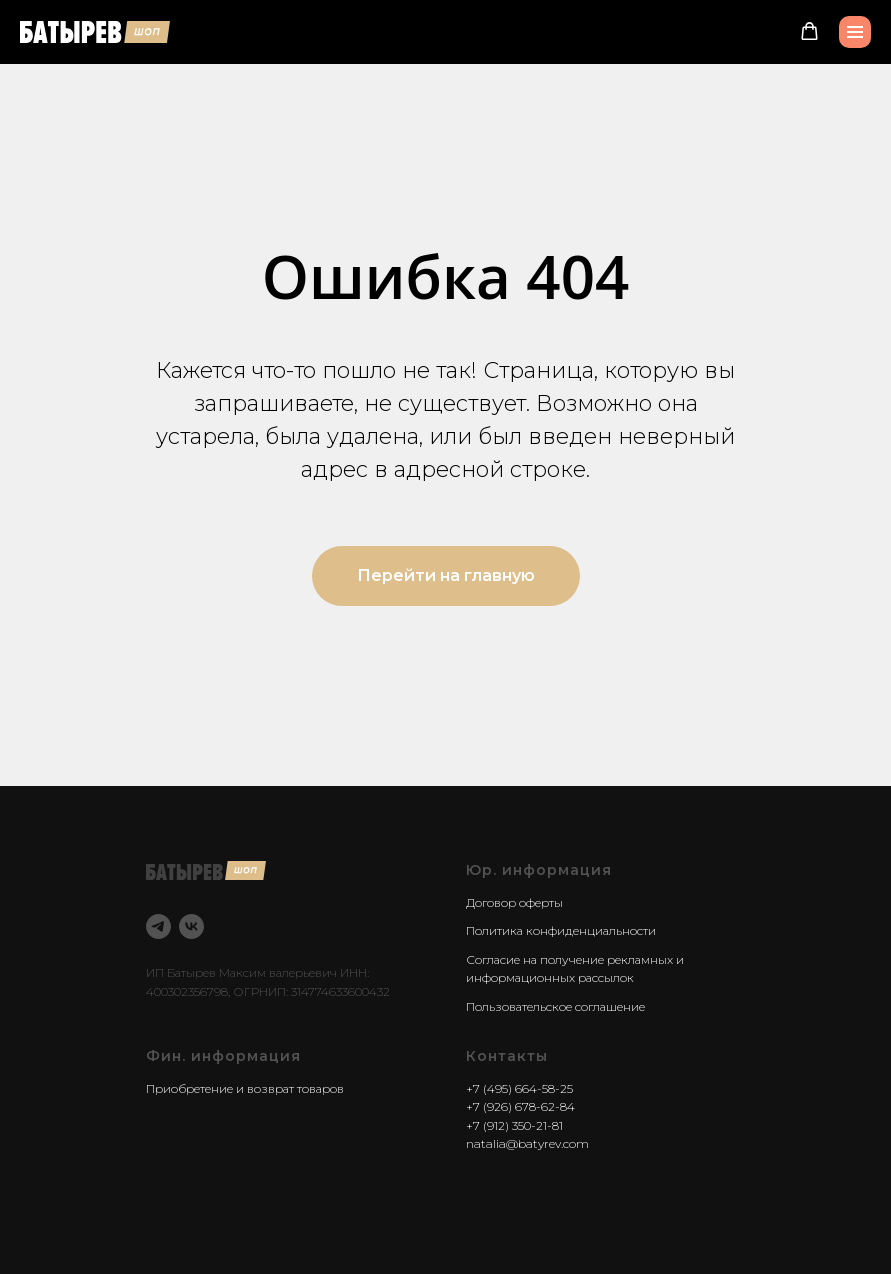  Describe the element at coordinates (514, 902) in the screenshot. I see `Договор оферты` at that location.